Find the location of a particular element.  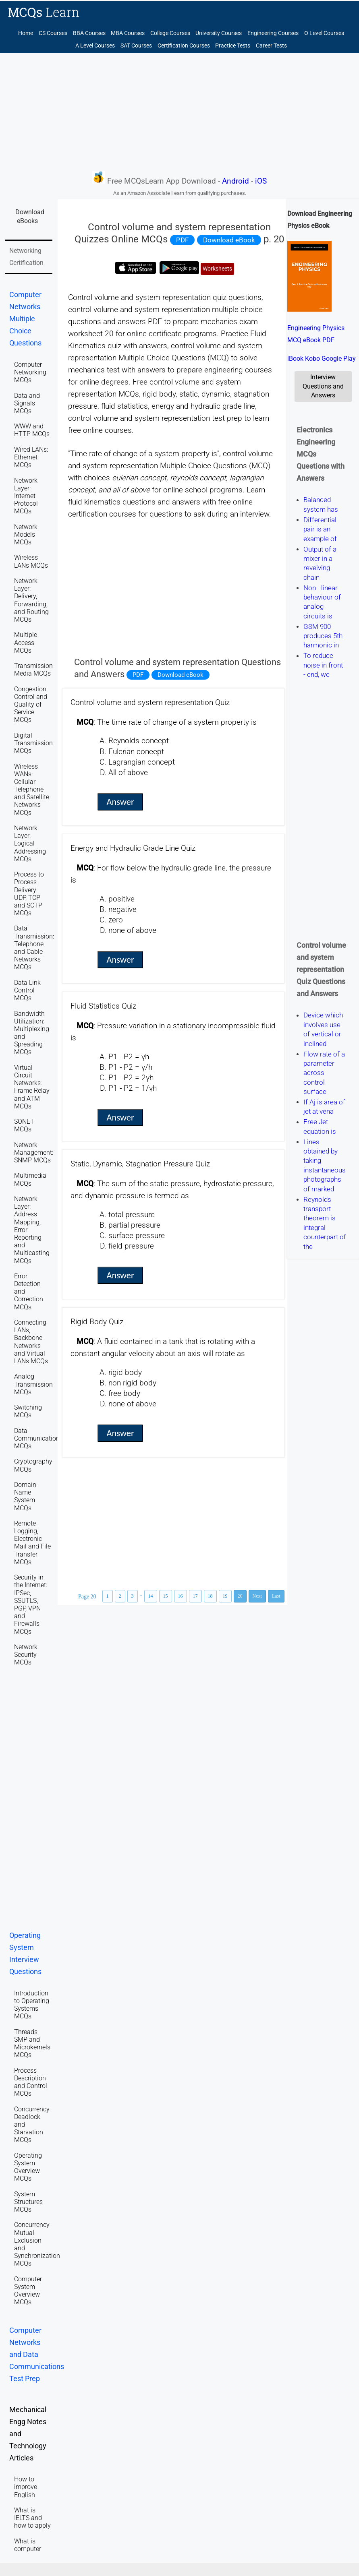

Multiple Access MCQs is located at coordinates (25, 642).